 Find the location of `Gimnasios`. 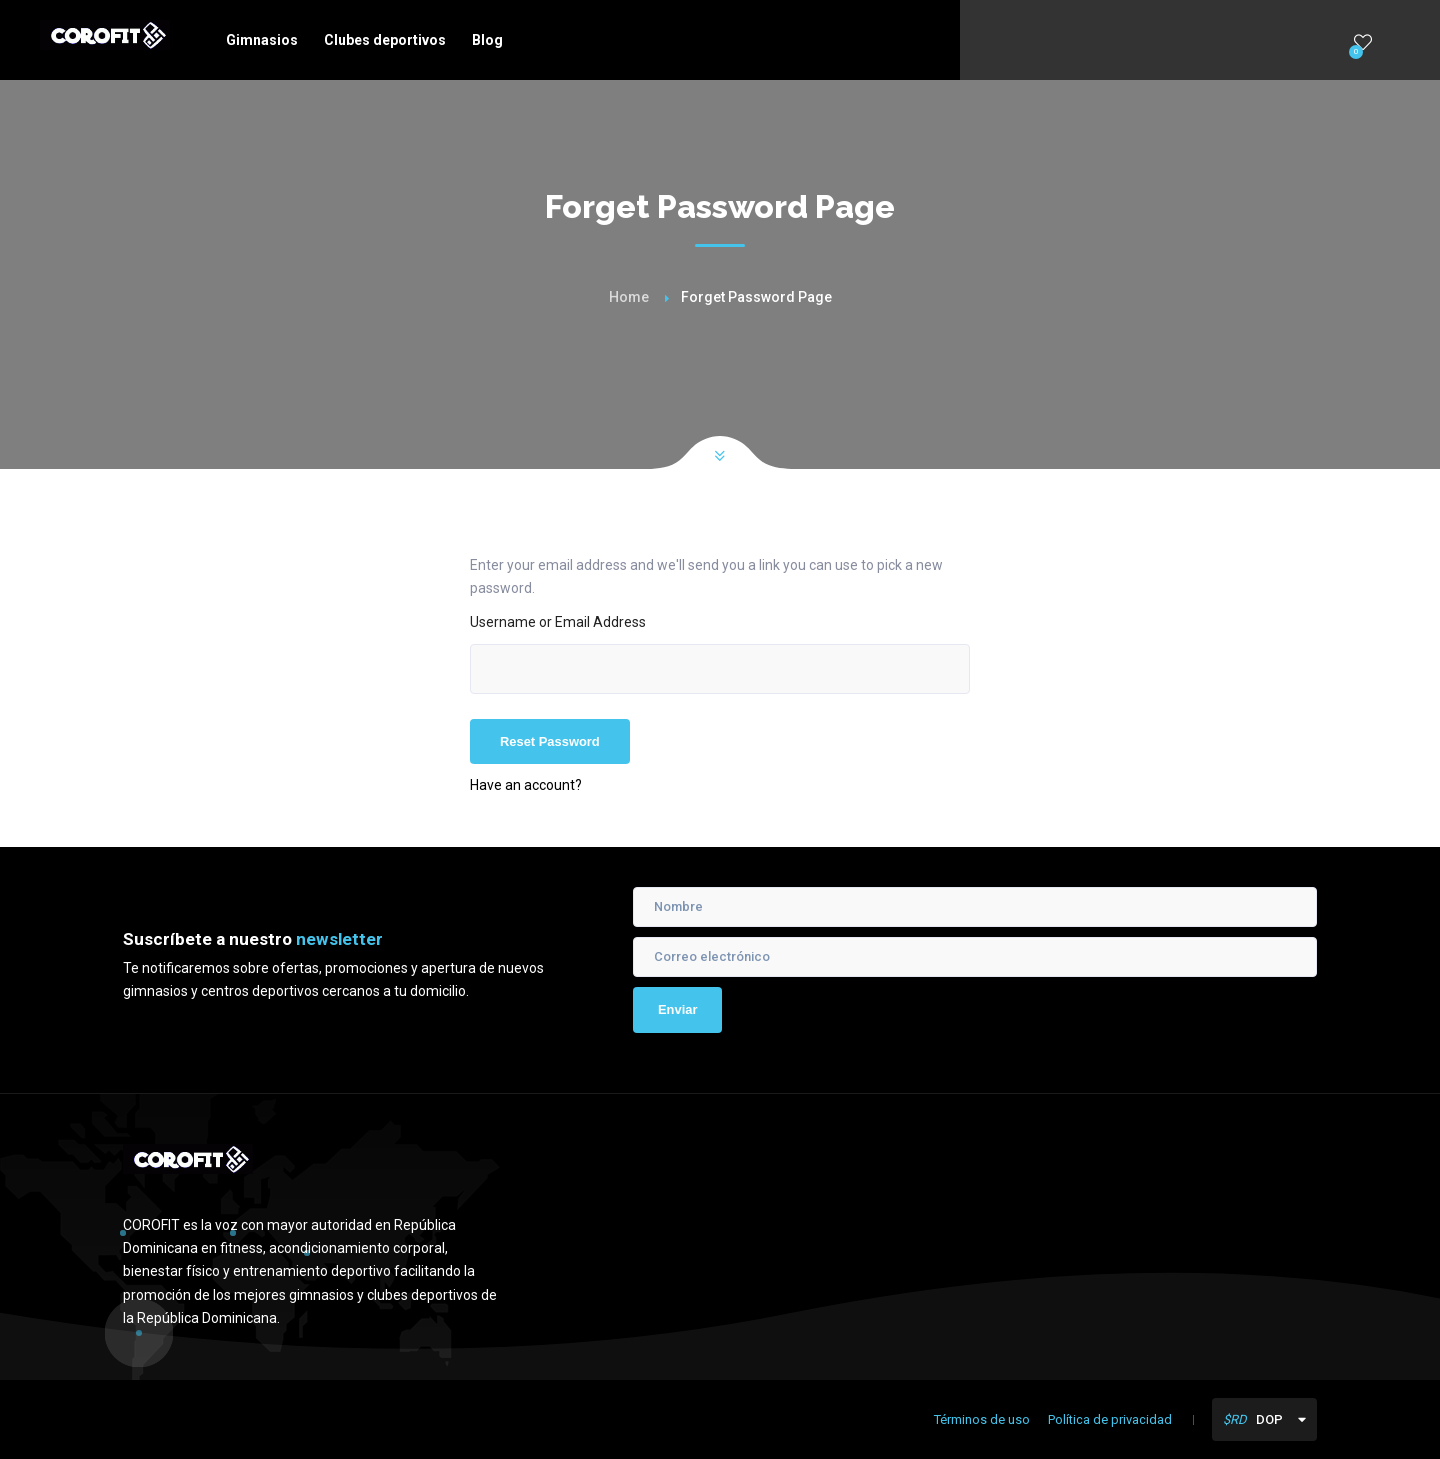

Gimnasios is located at coordinates (262, 40).